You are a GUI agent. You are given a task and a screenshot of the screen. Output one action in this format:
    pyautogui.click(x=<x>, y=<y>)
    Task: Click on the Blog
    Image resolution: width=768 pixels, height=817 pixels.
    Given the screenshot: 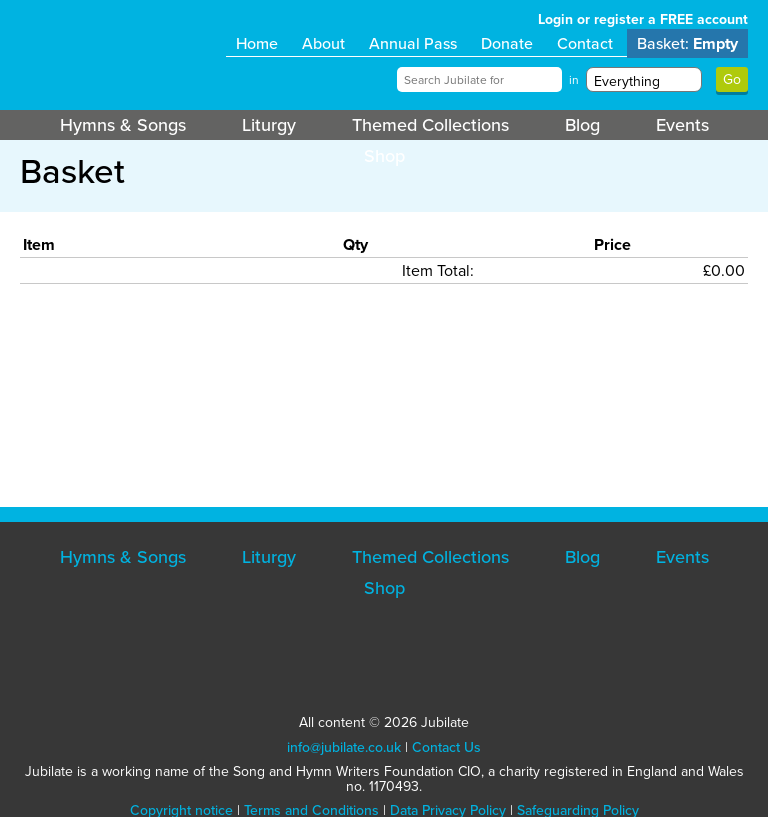 What is the action you would take?
    pyautogui.click(x=582, y=125)
    